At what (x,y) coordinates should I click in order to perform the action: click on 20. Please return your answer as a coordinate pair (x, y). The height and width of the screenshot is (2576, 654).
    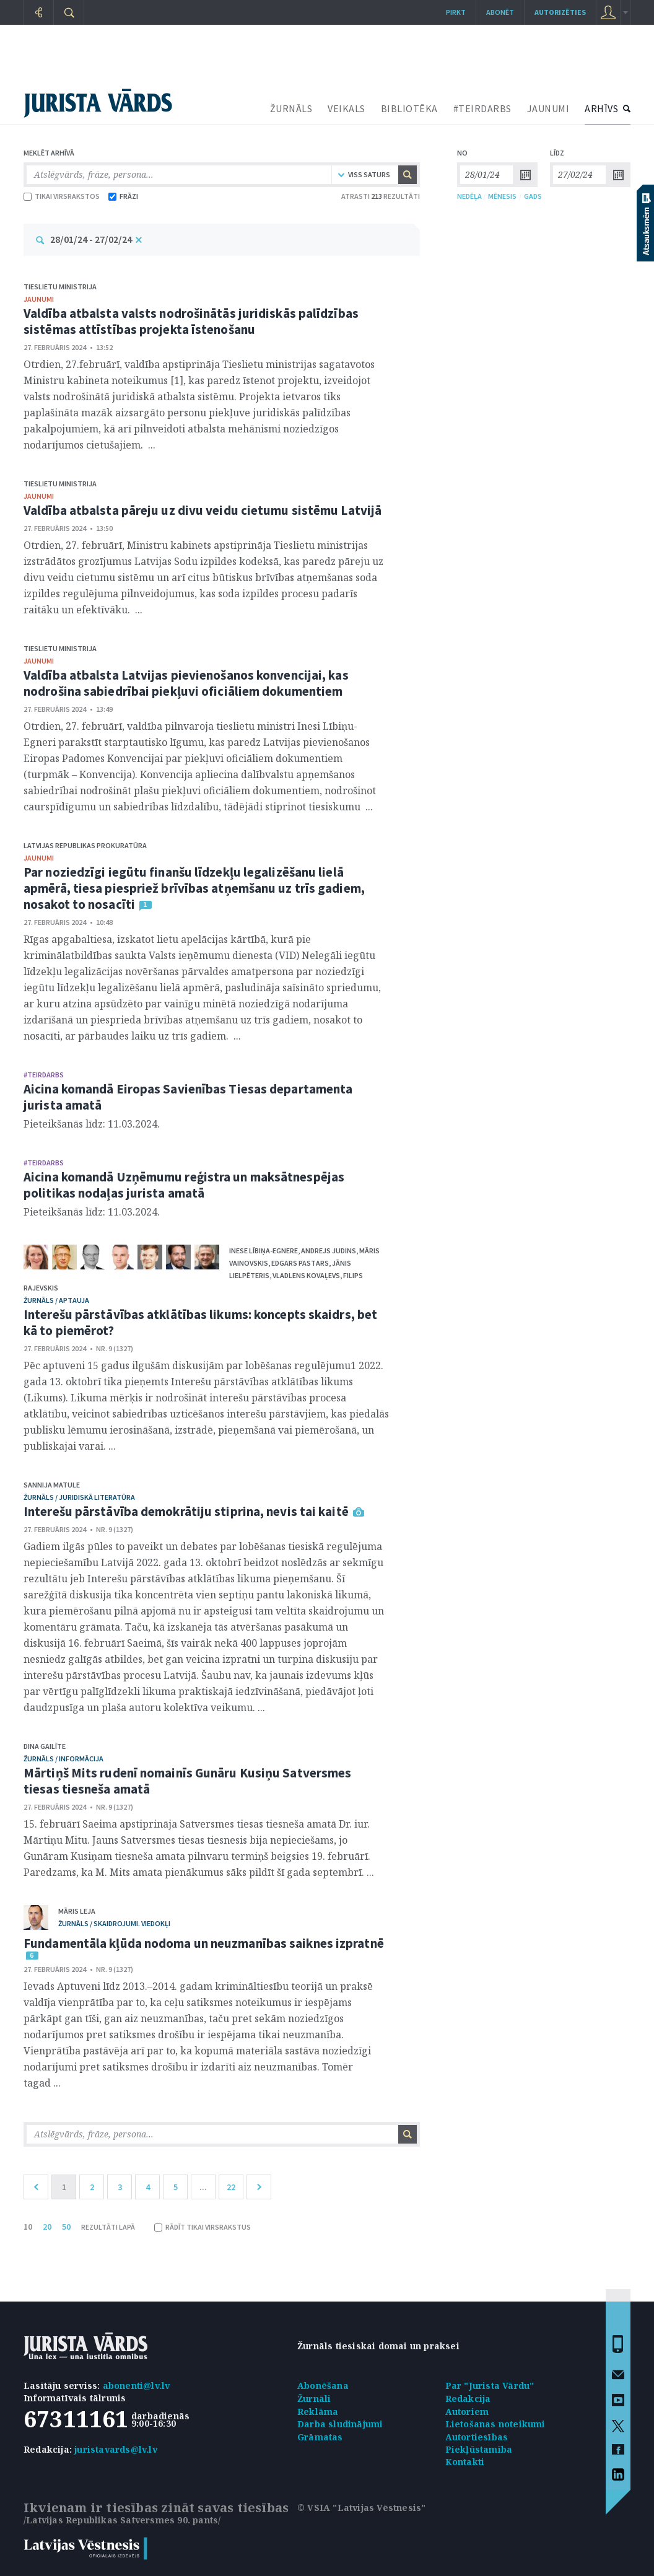
    Looking at the image, I should click on (47, 2226).